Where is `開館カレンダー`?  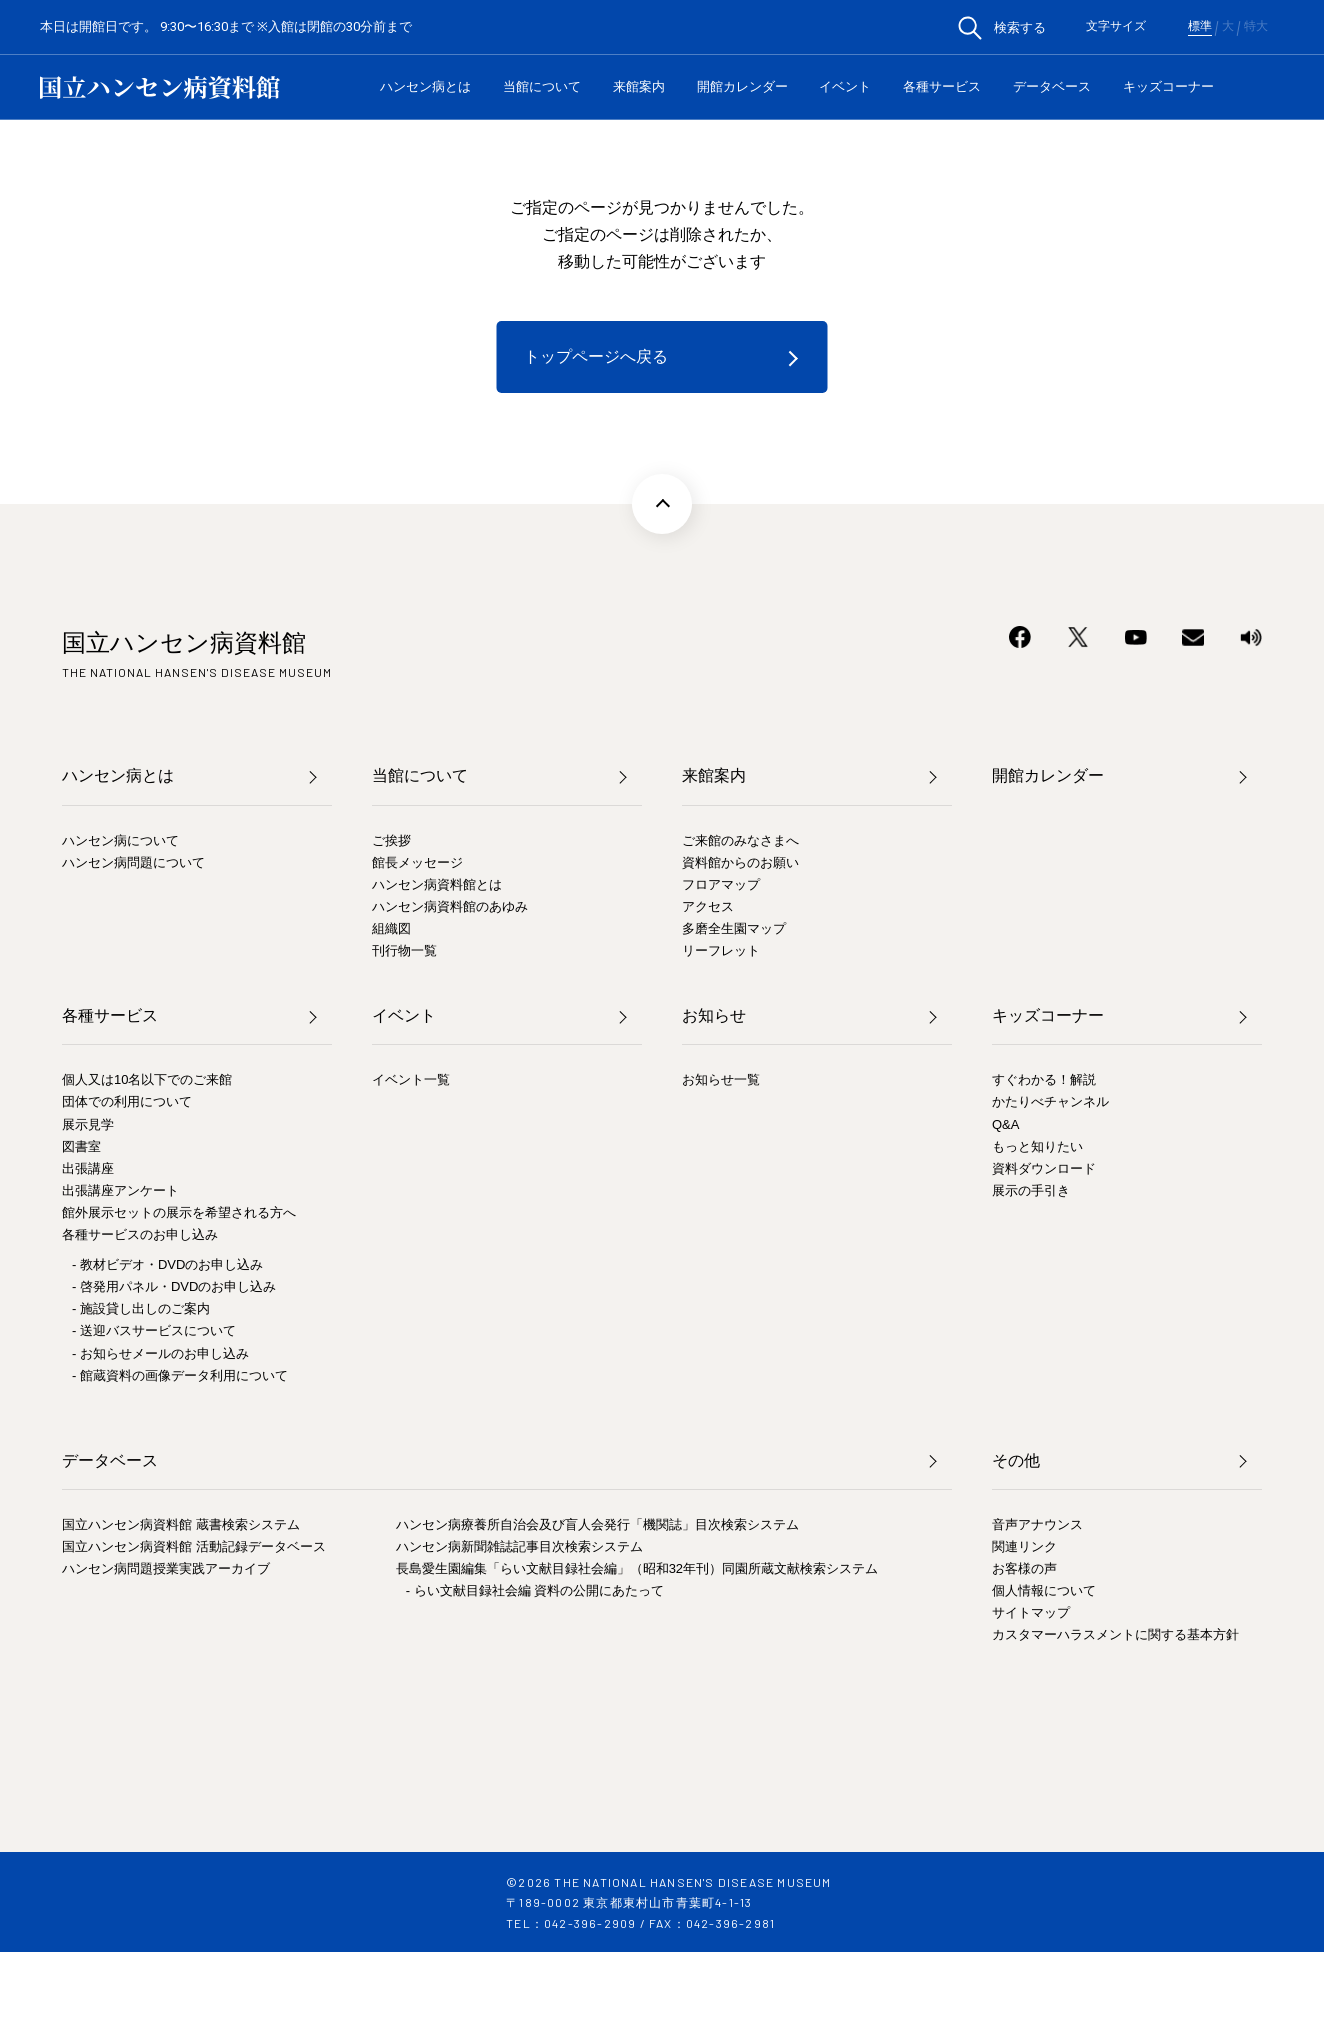
開館カレンダー is located at coordinates (742, 86).